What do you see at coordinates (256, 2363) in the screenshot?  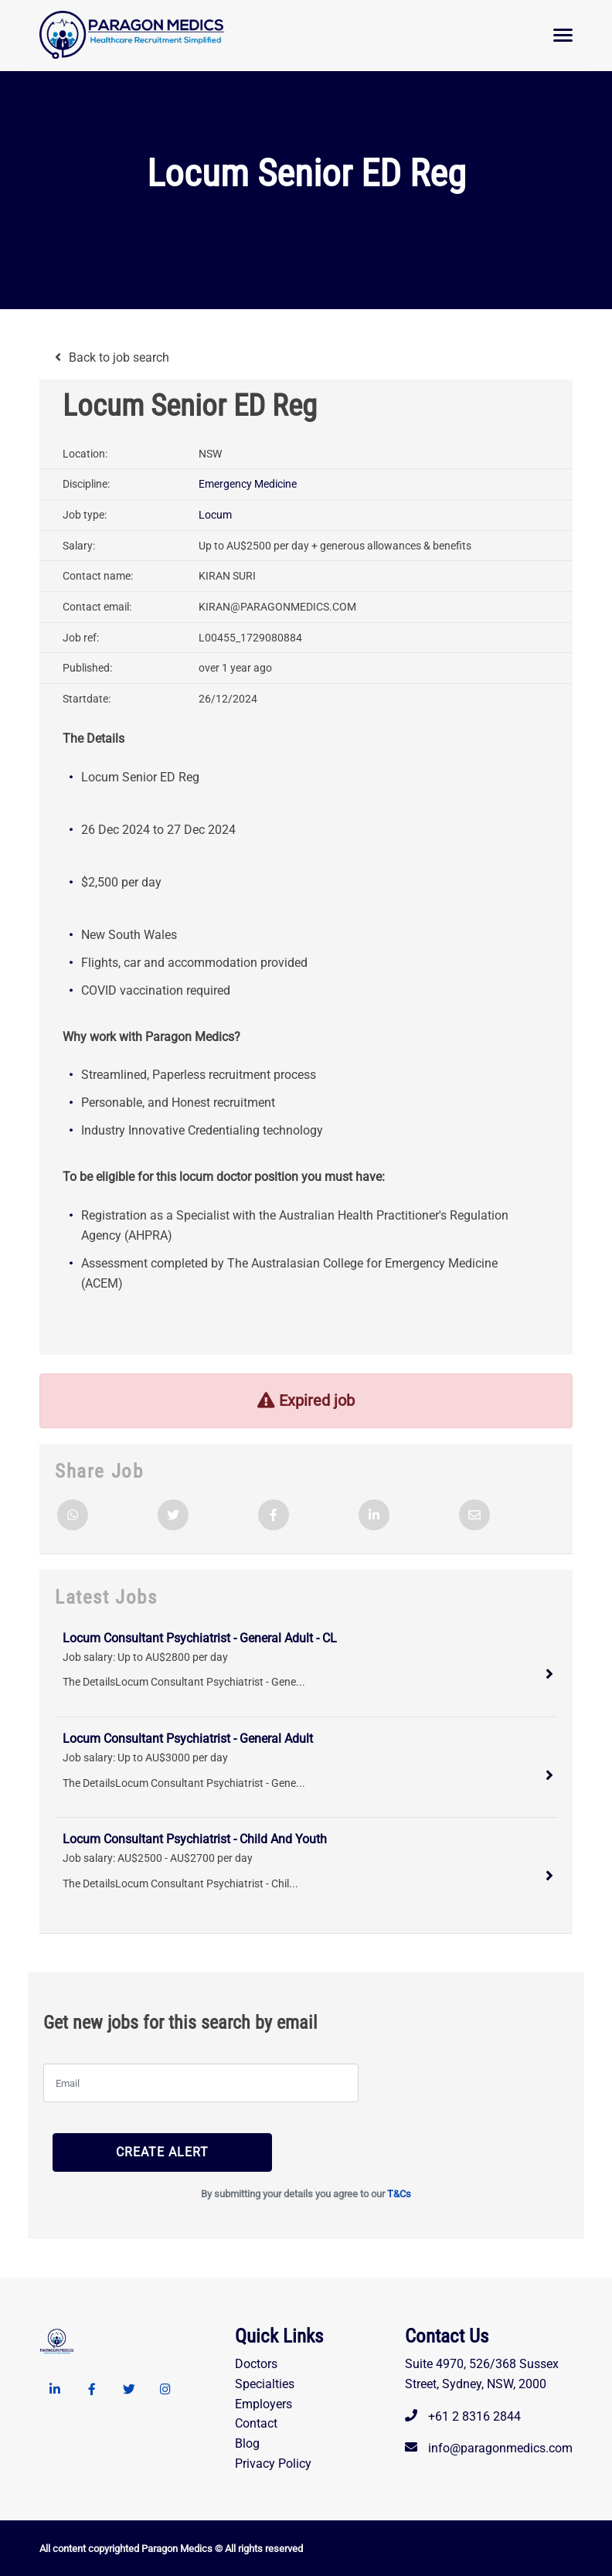 I see `Doctors` at bounding box center [256, 2363].